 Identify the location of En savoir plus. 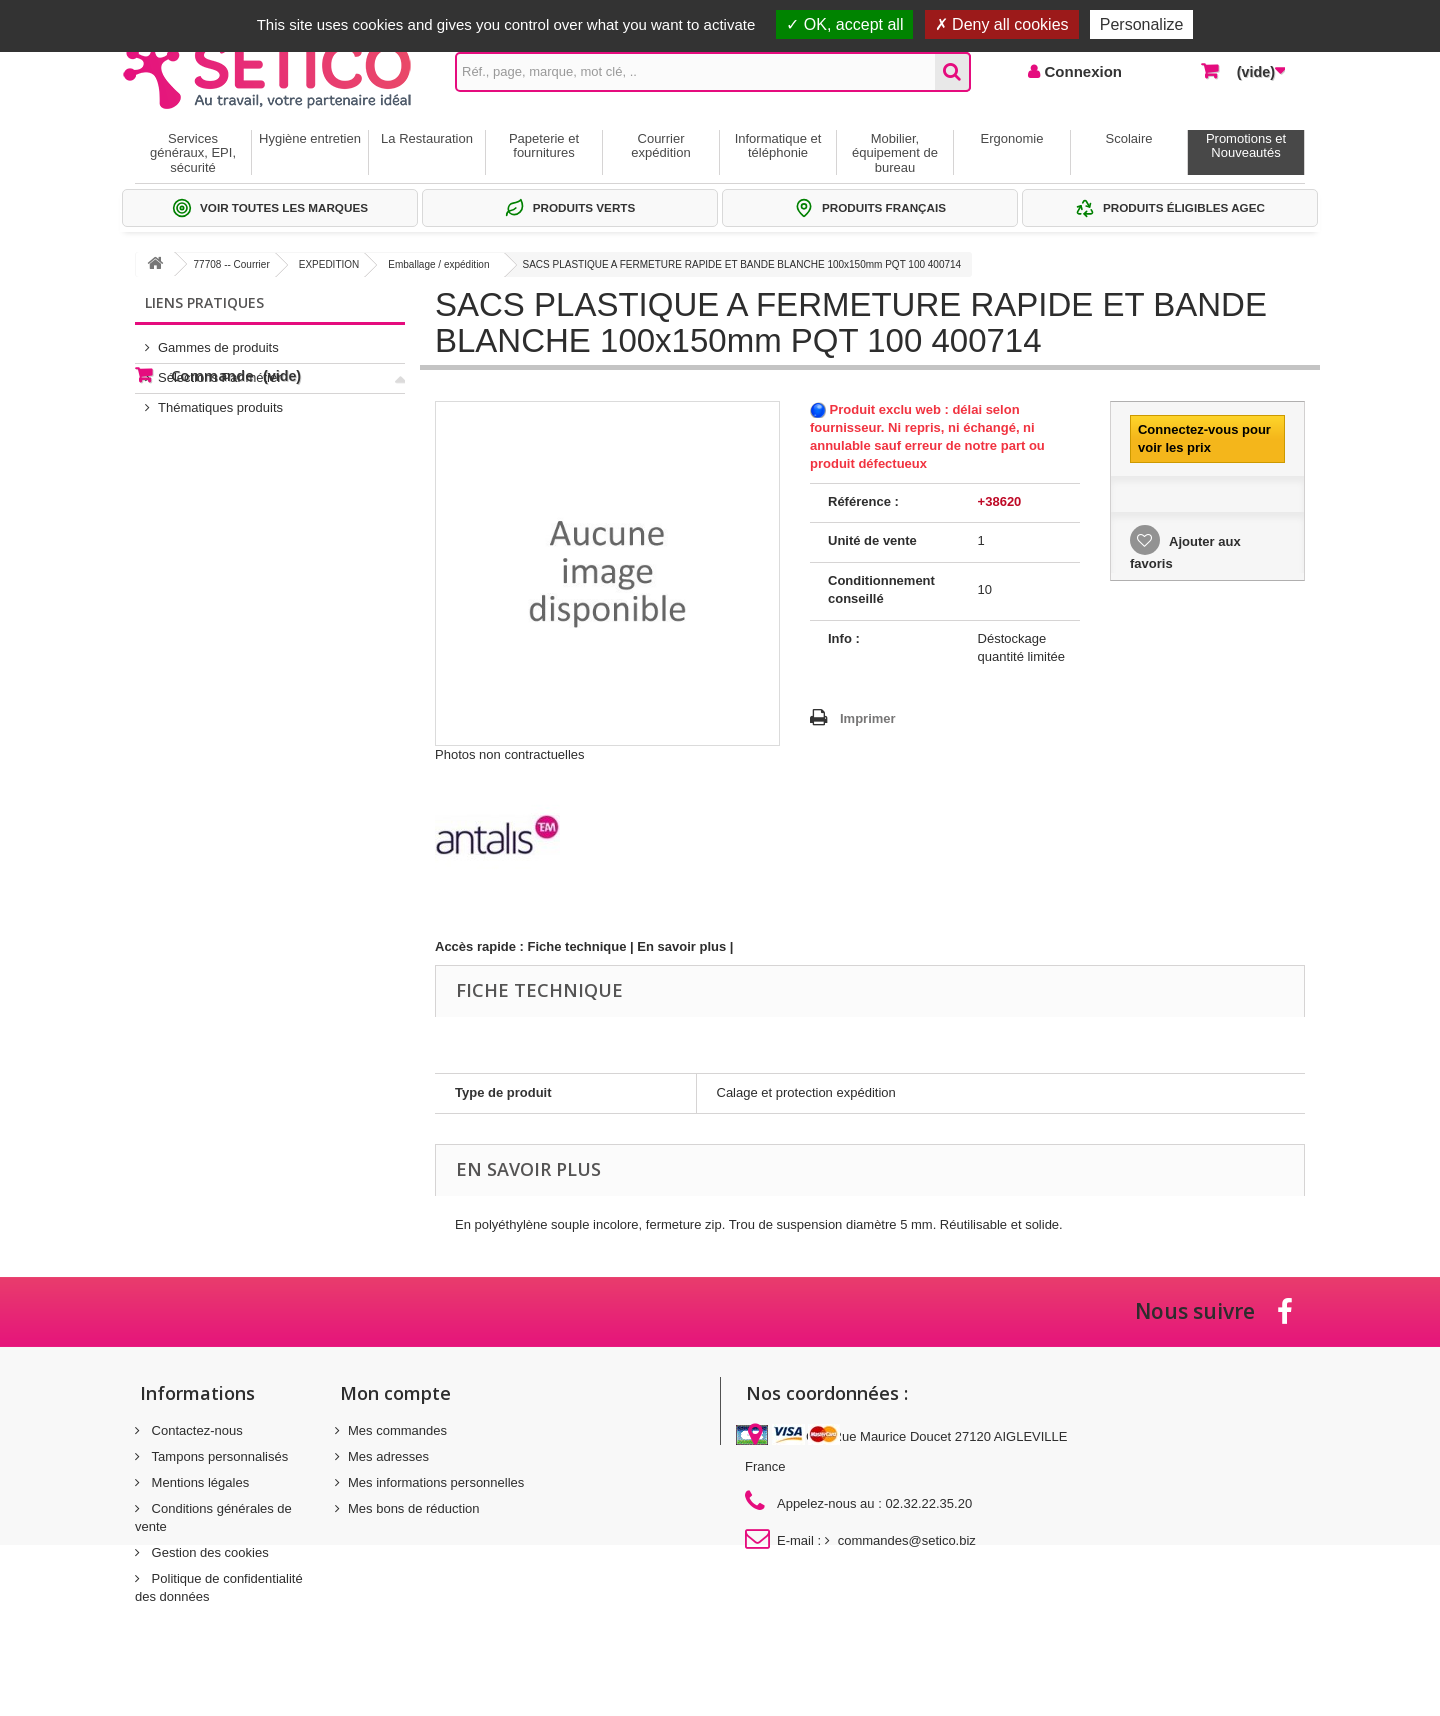
(681, 946).